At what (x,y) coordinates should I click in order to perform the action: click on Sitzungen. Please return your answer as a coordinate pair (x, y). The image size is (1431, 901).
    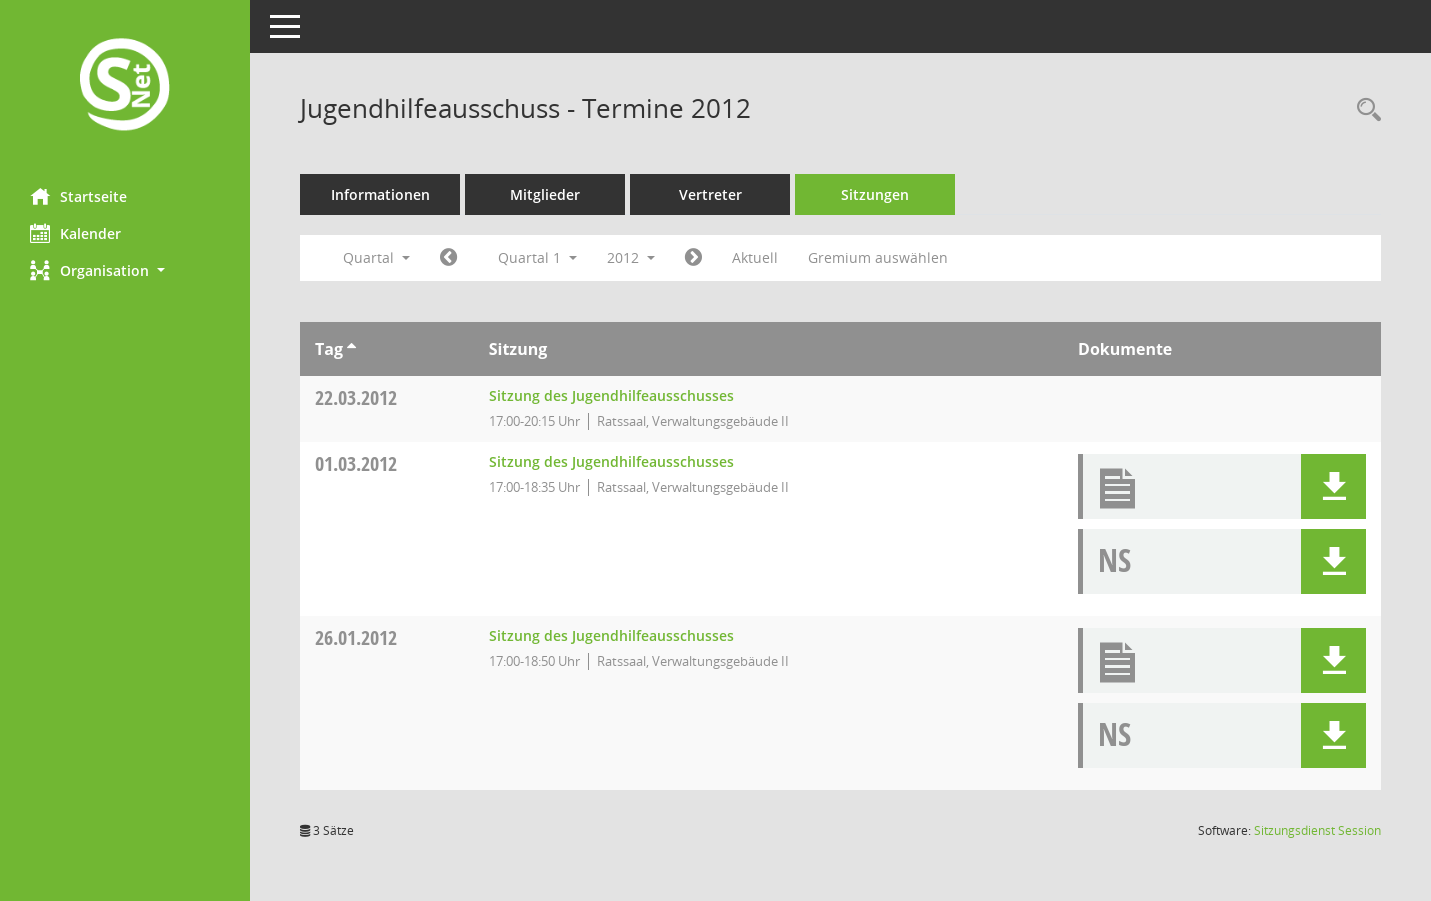
    Looking at the image, I should click on (875, 194).